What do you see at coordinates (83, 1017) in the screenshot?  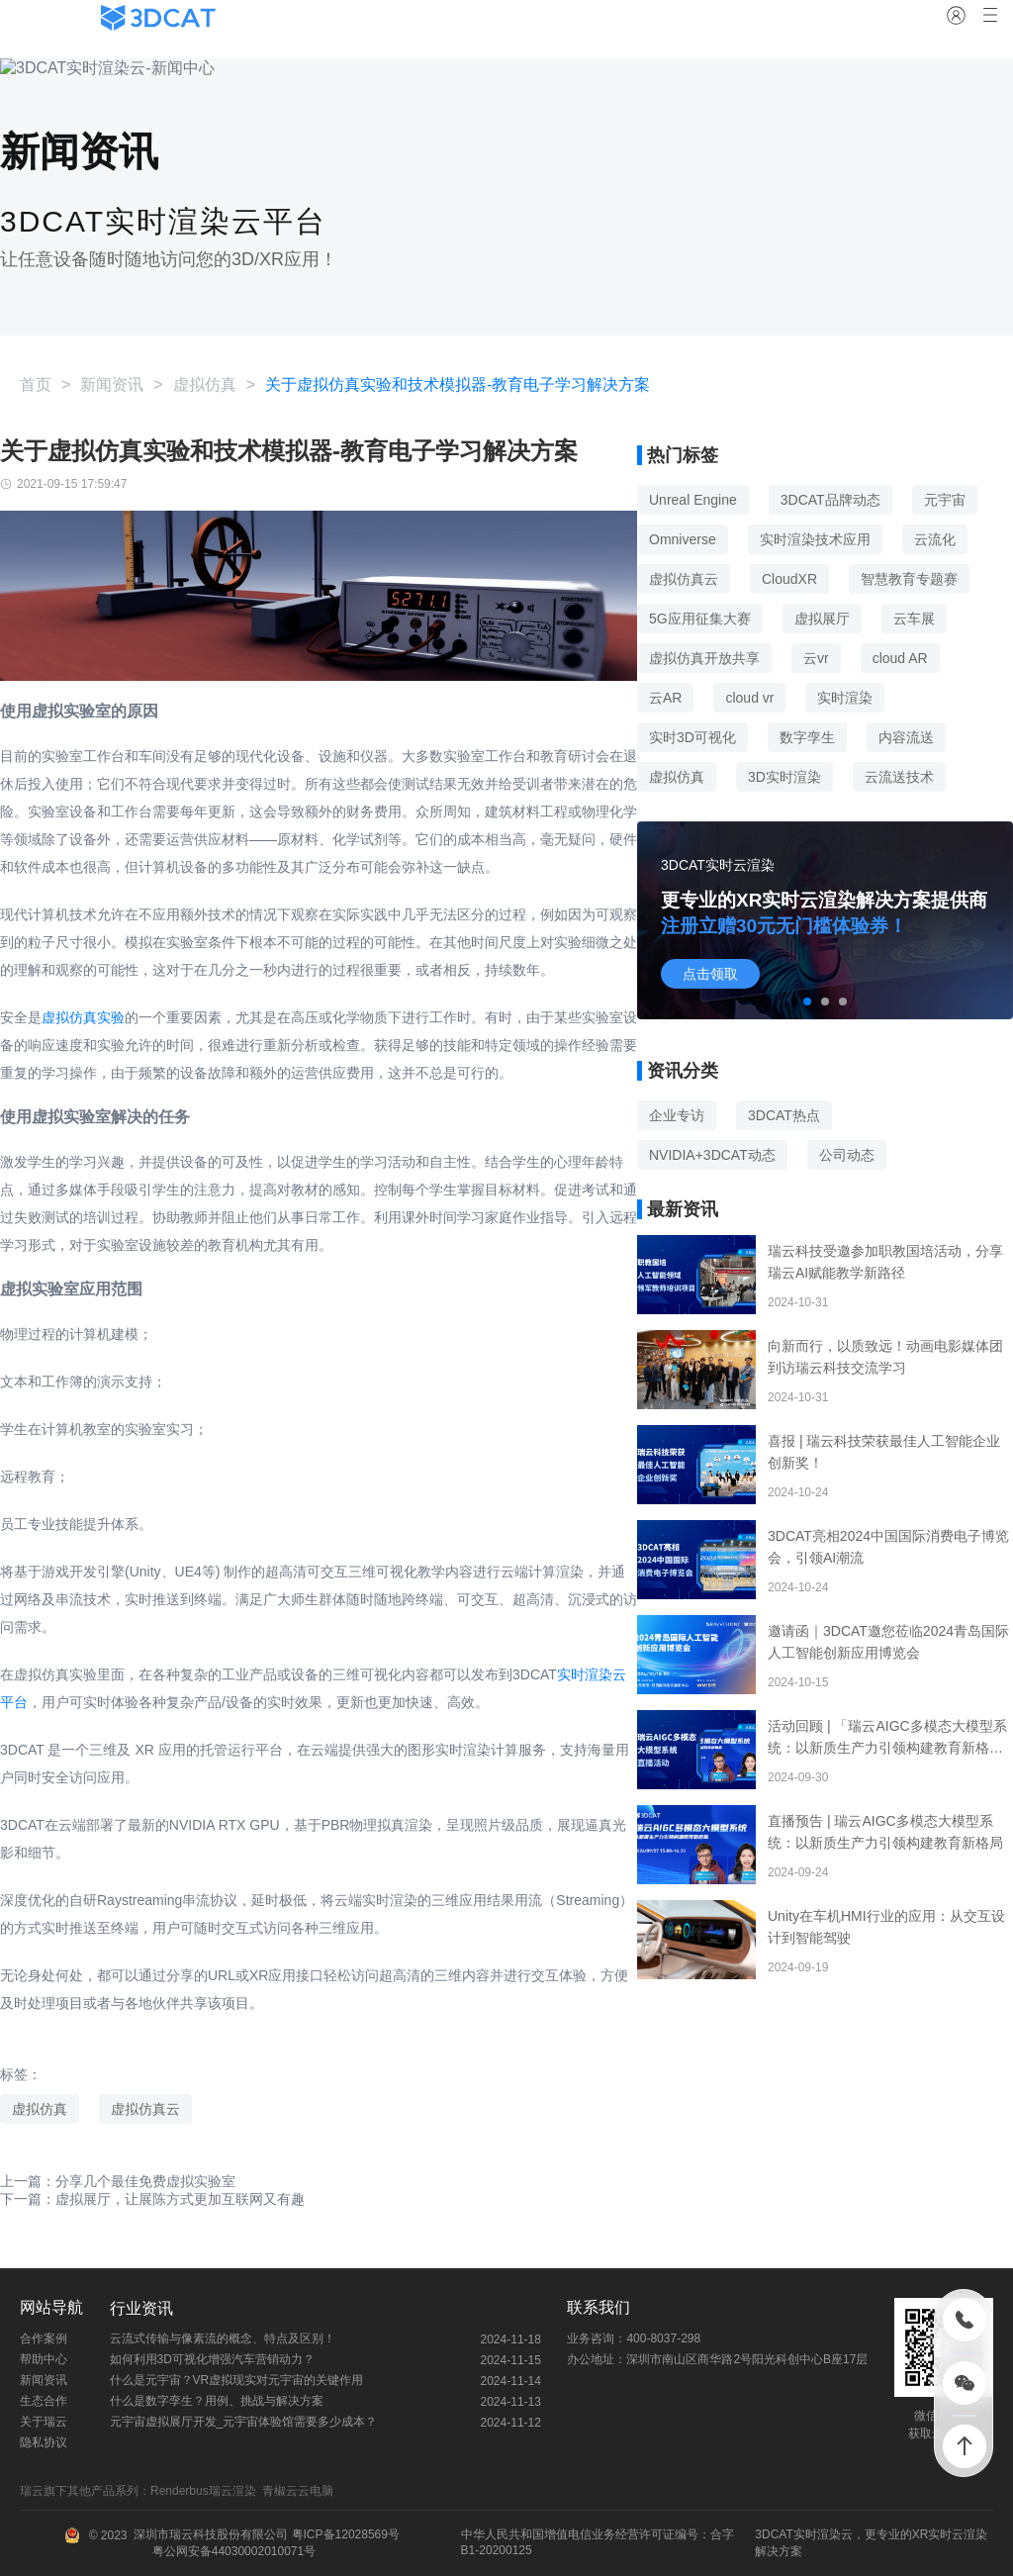 I see `虚拟仿真实验` at bounding box center [83, 1017].